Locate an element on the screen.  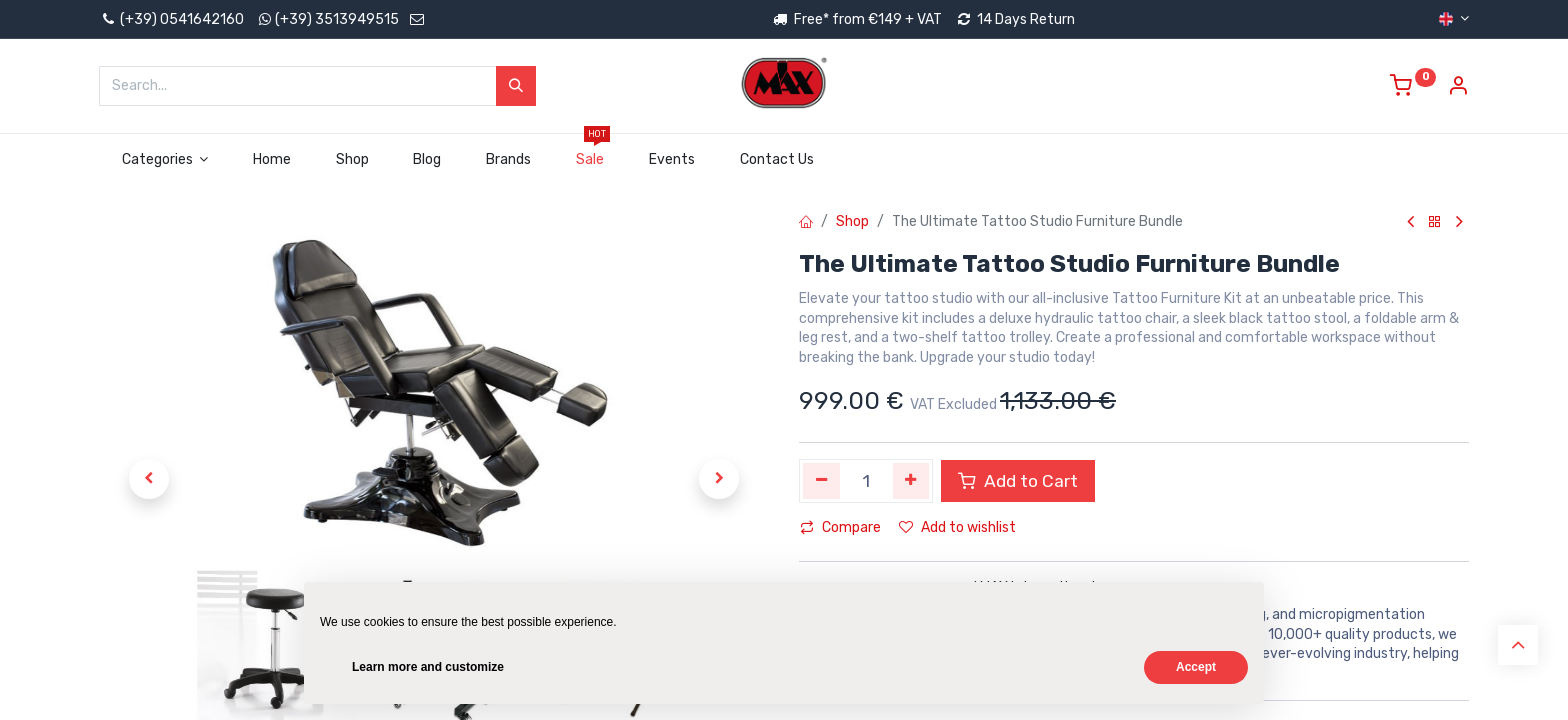
Compare [button] is located at coordinates (840, 527).